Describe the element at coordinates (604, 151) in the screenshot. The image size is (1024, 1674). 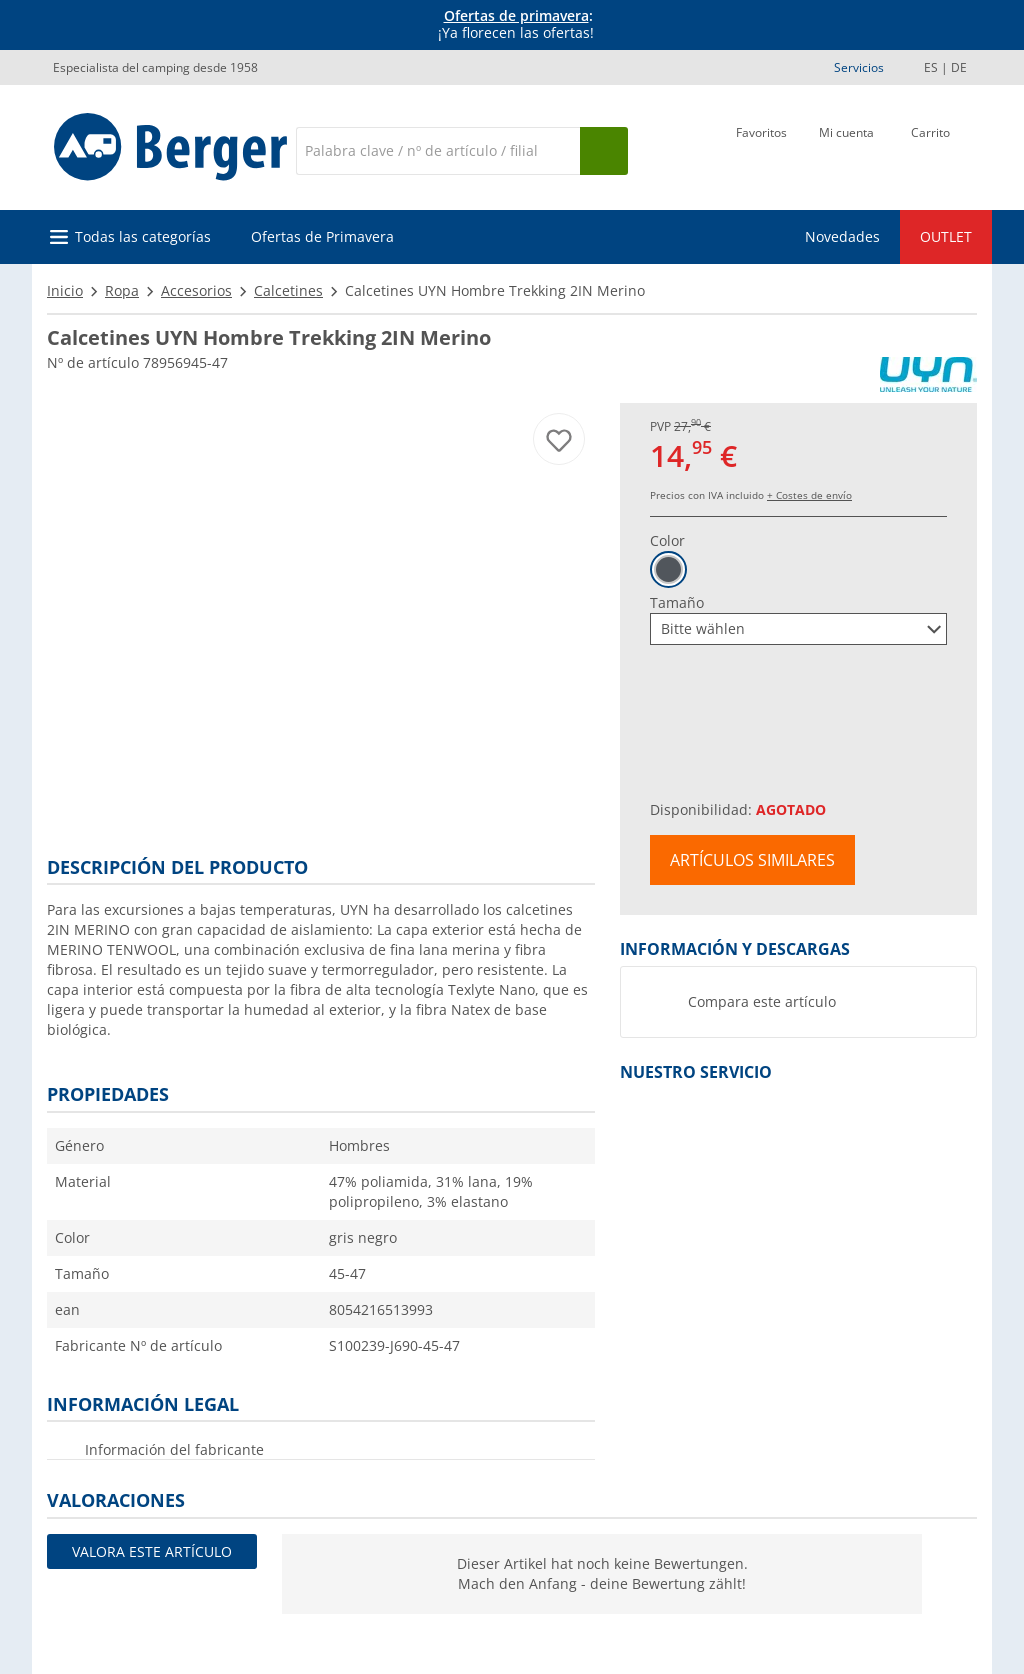
I see `[Busque en]` at that location.